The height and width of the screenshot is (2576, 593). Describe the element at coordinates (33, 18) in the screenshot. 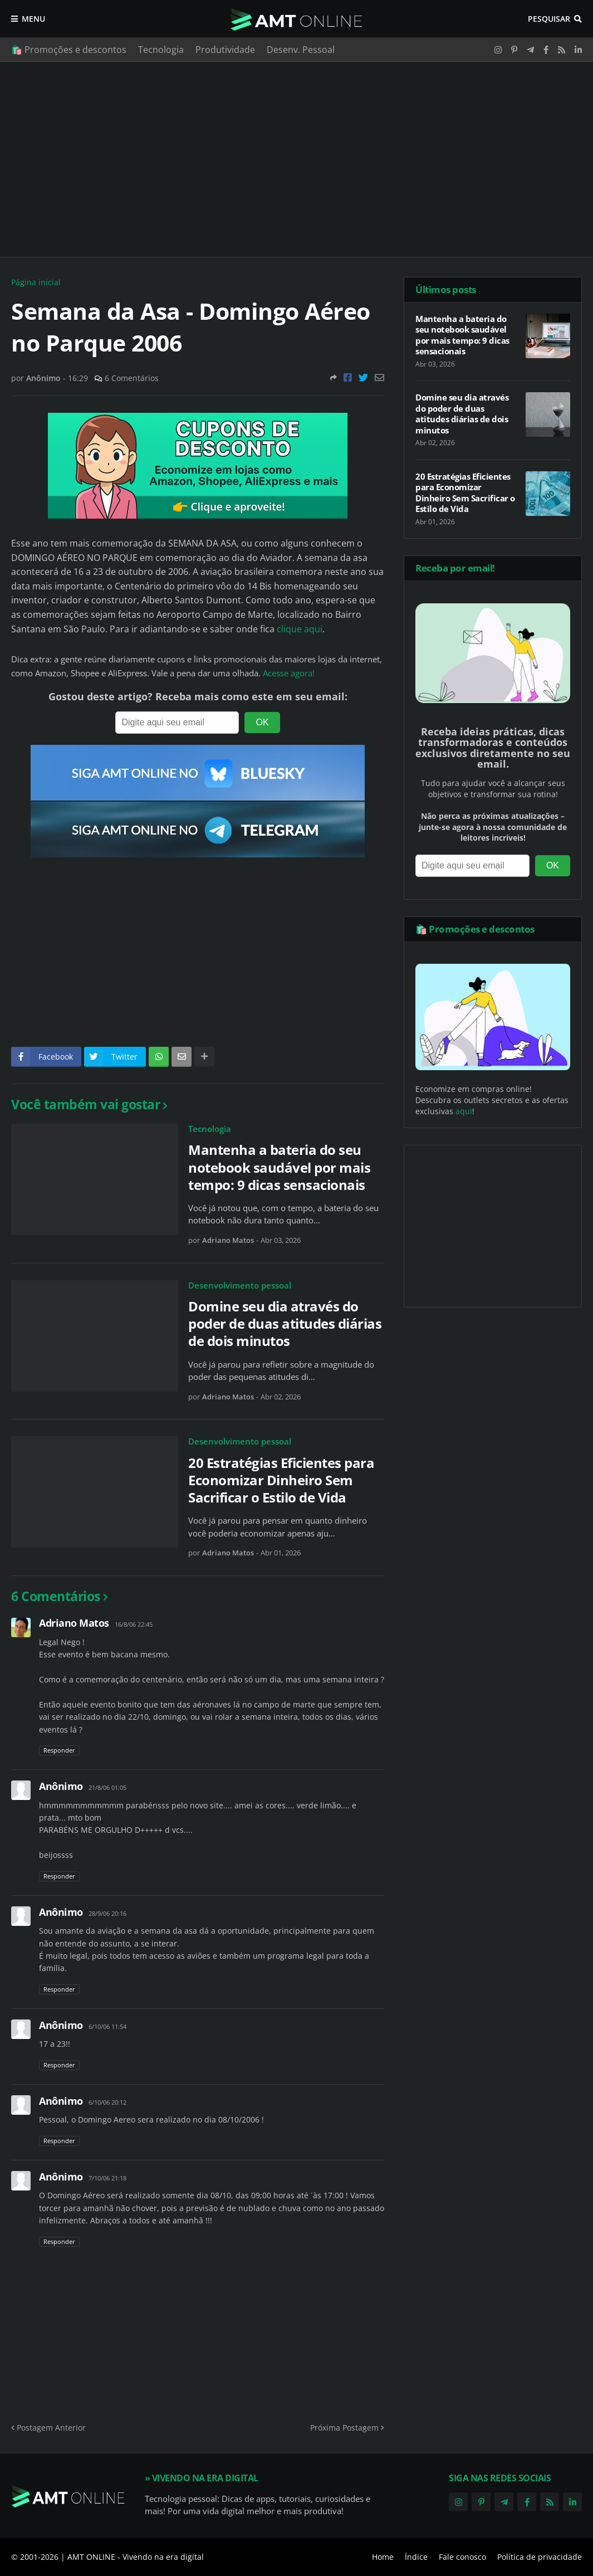

I see `Menu` at that location.